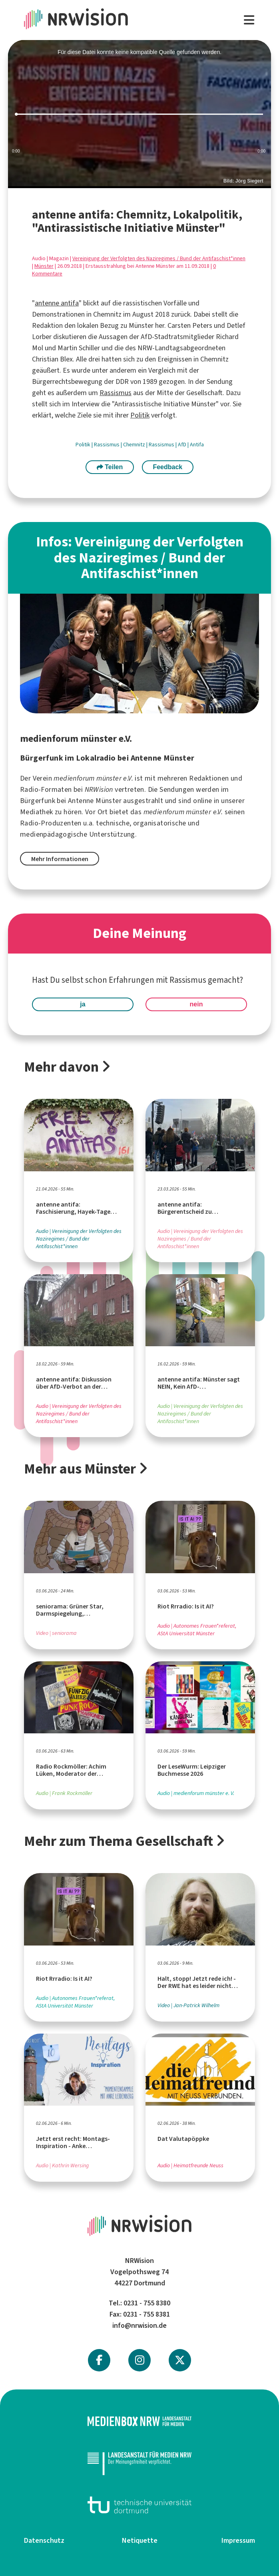 The image size is (279, 2576). What do you see at coordinates (44, 2540) in the screenshot?
I see `Datenschutz` at bounding box center [44, 2540].